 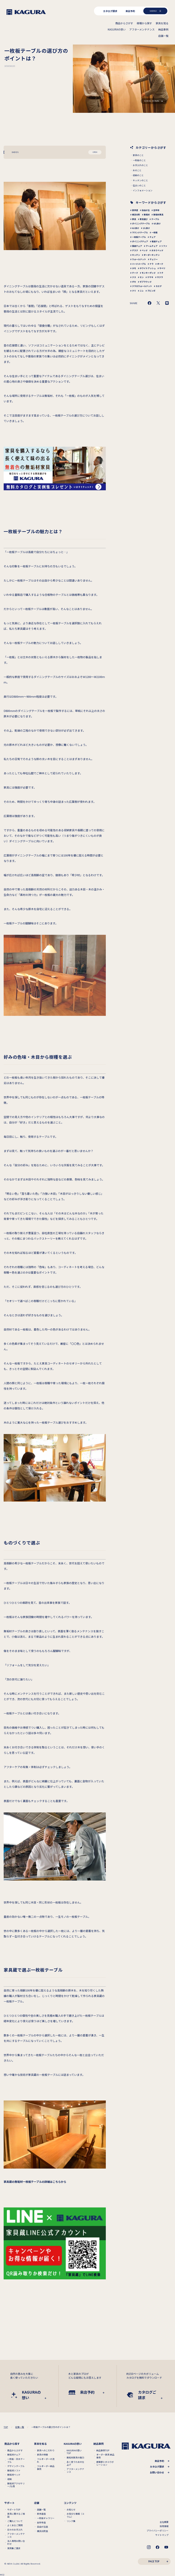 What do you see at coordinates (6, 2427) in the screenshot?
I see `TOP` at bounding box center [6, 2427].